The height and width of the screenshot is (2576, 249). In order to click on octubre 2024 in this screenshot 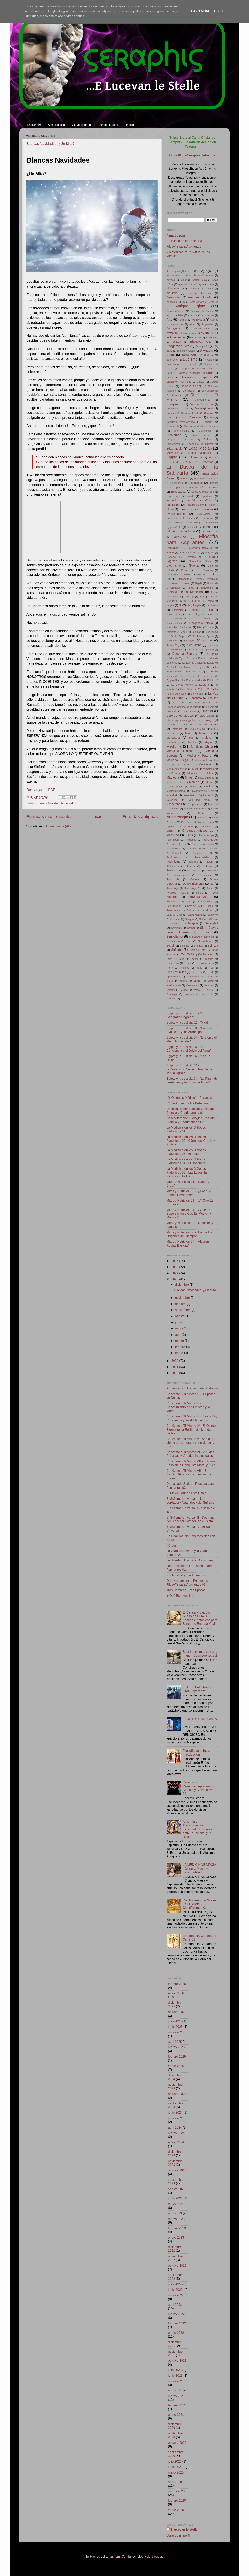, I will do `click(177, 2094)`.